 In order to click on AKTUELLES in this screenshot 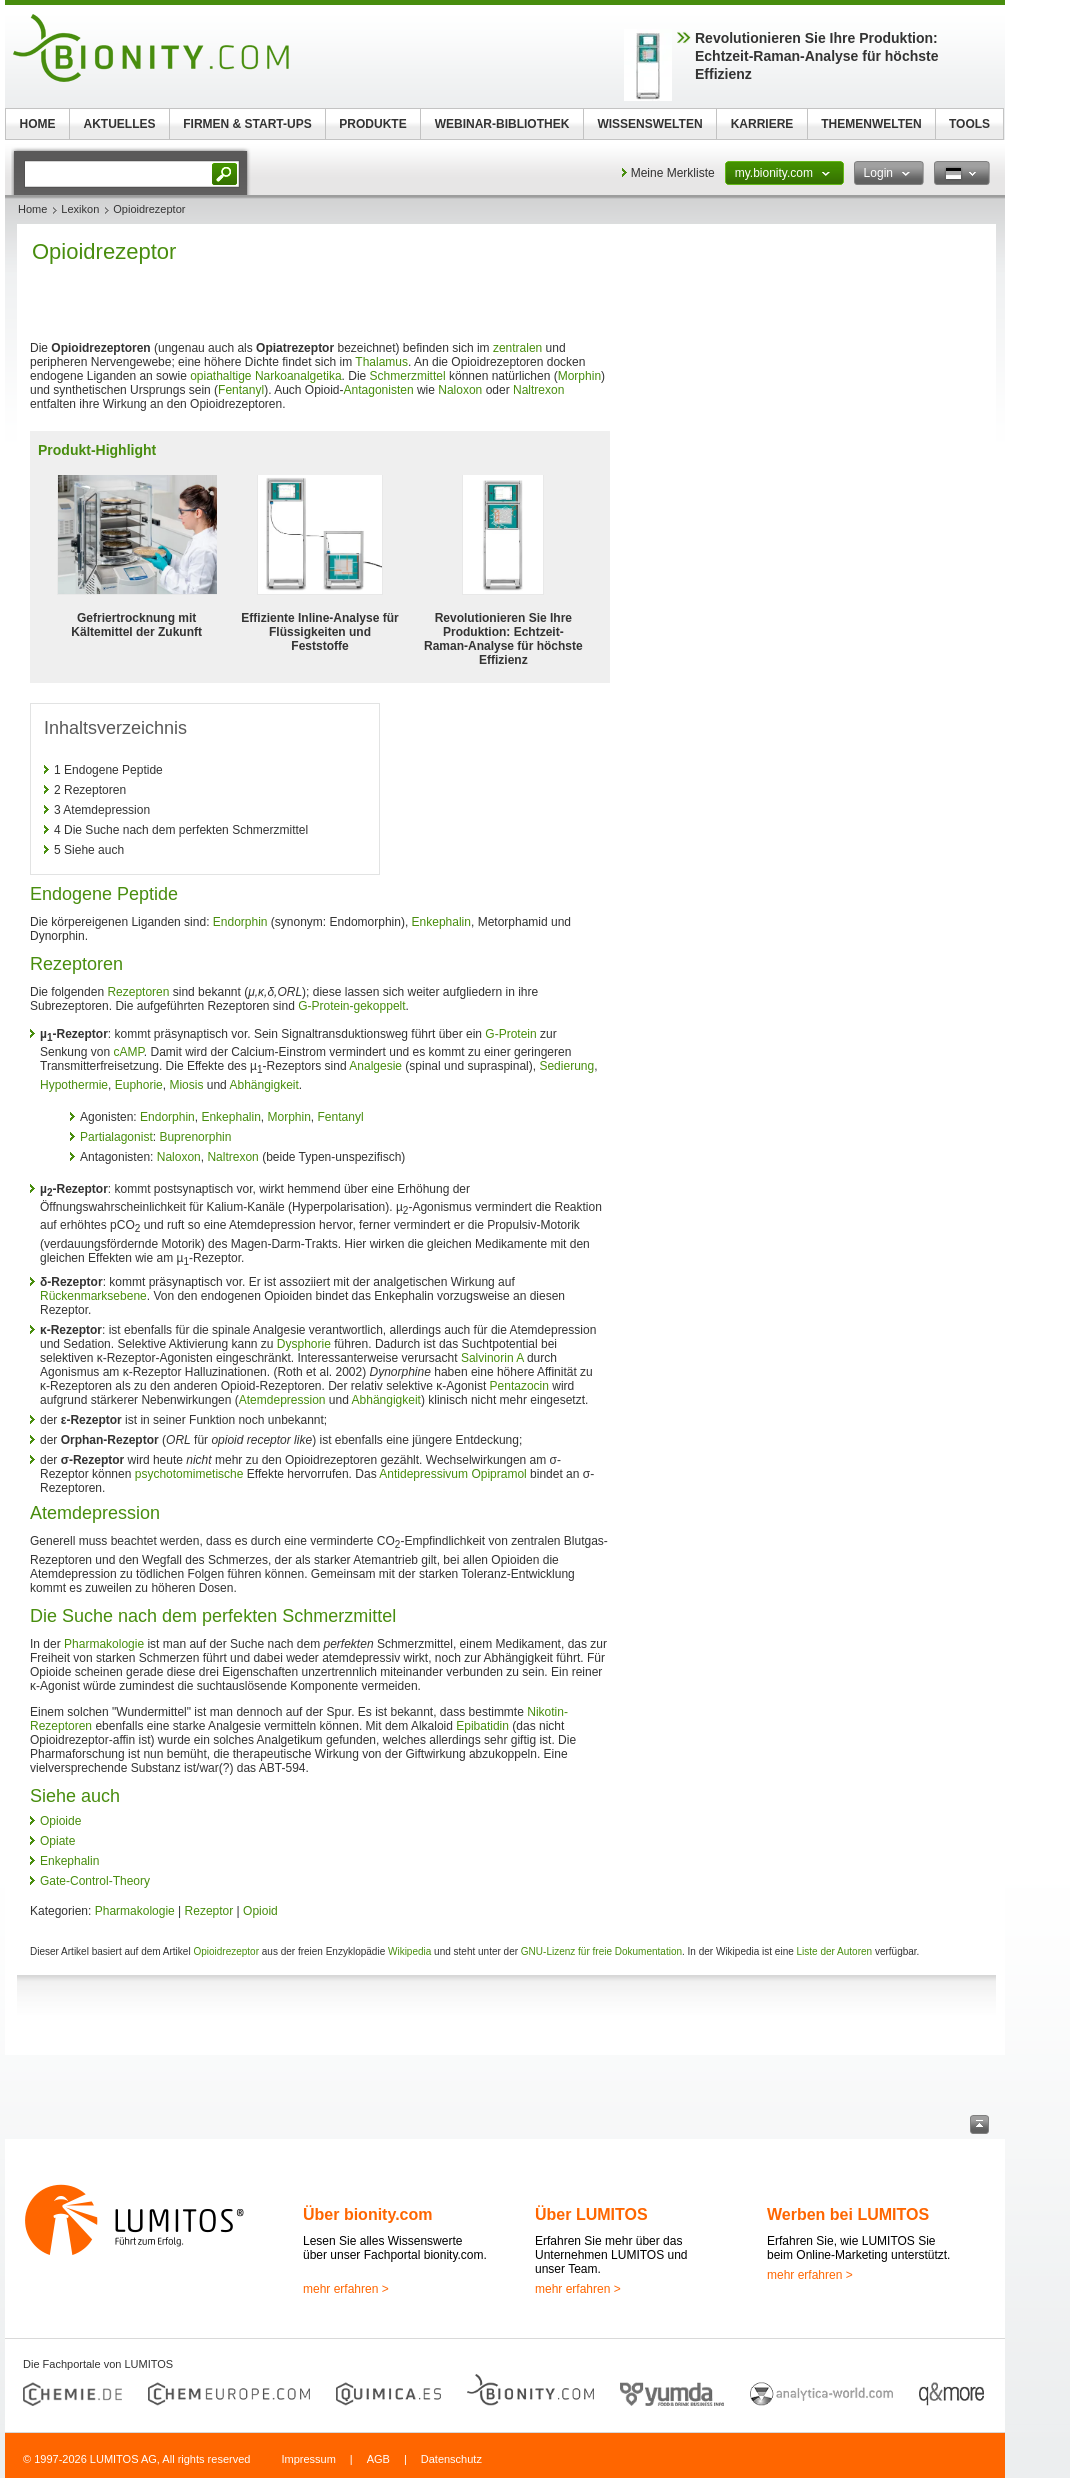, I will do `click(120, 124)`.